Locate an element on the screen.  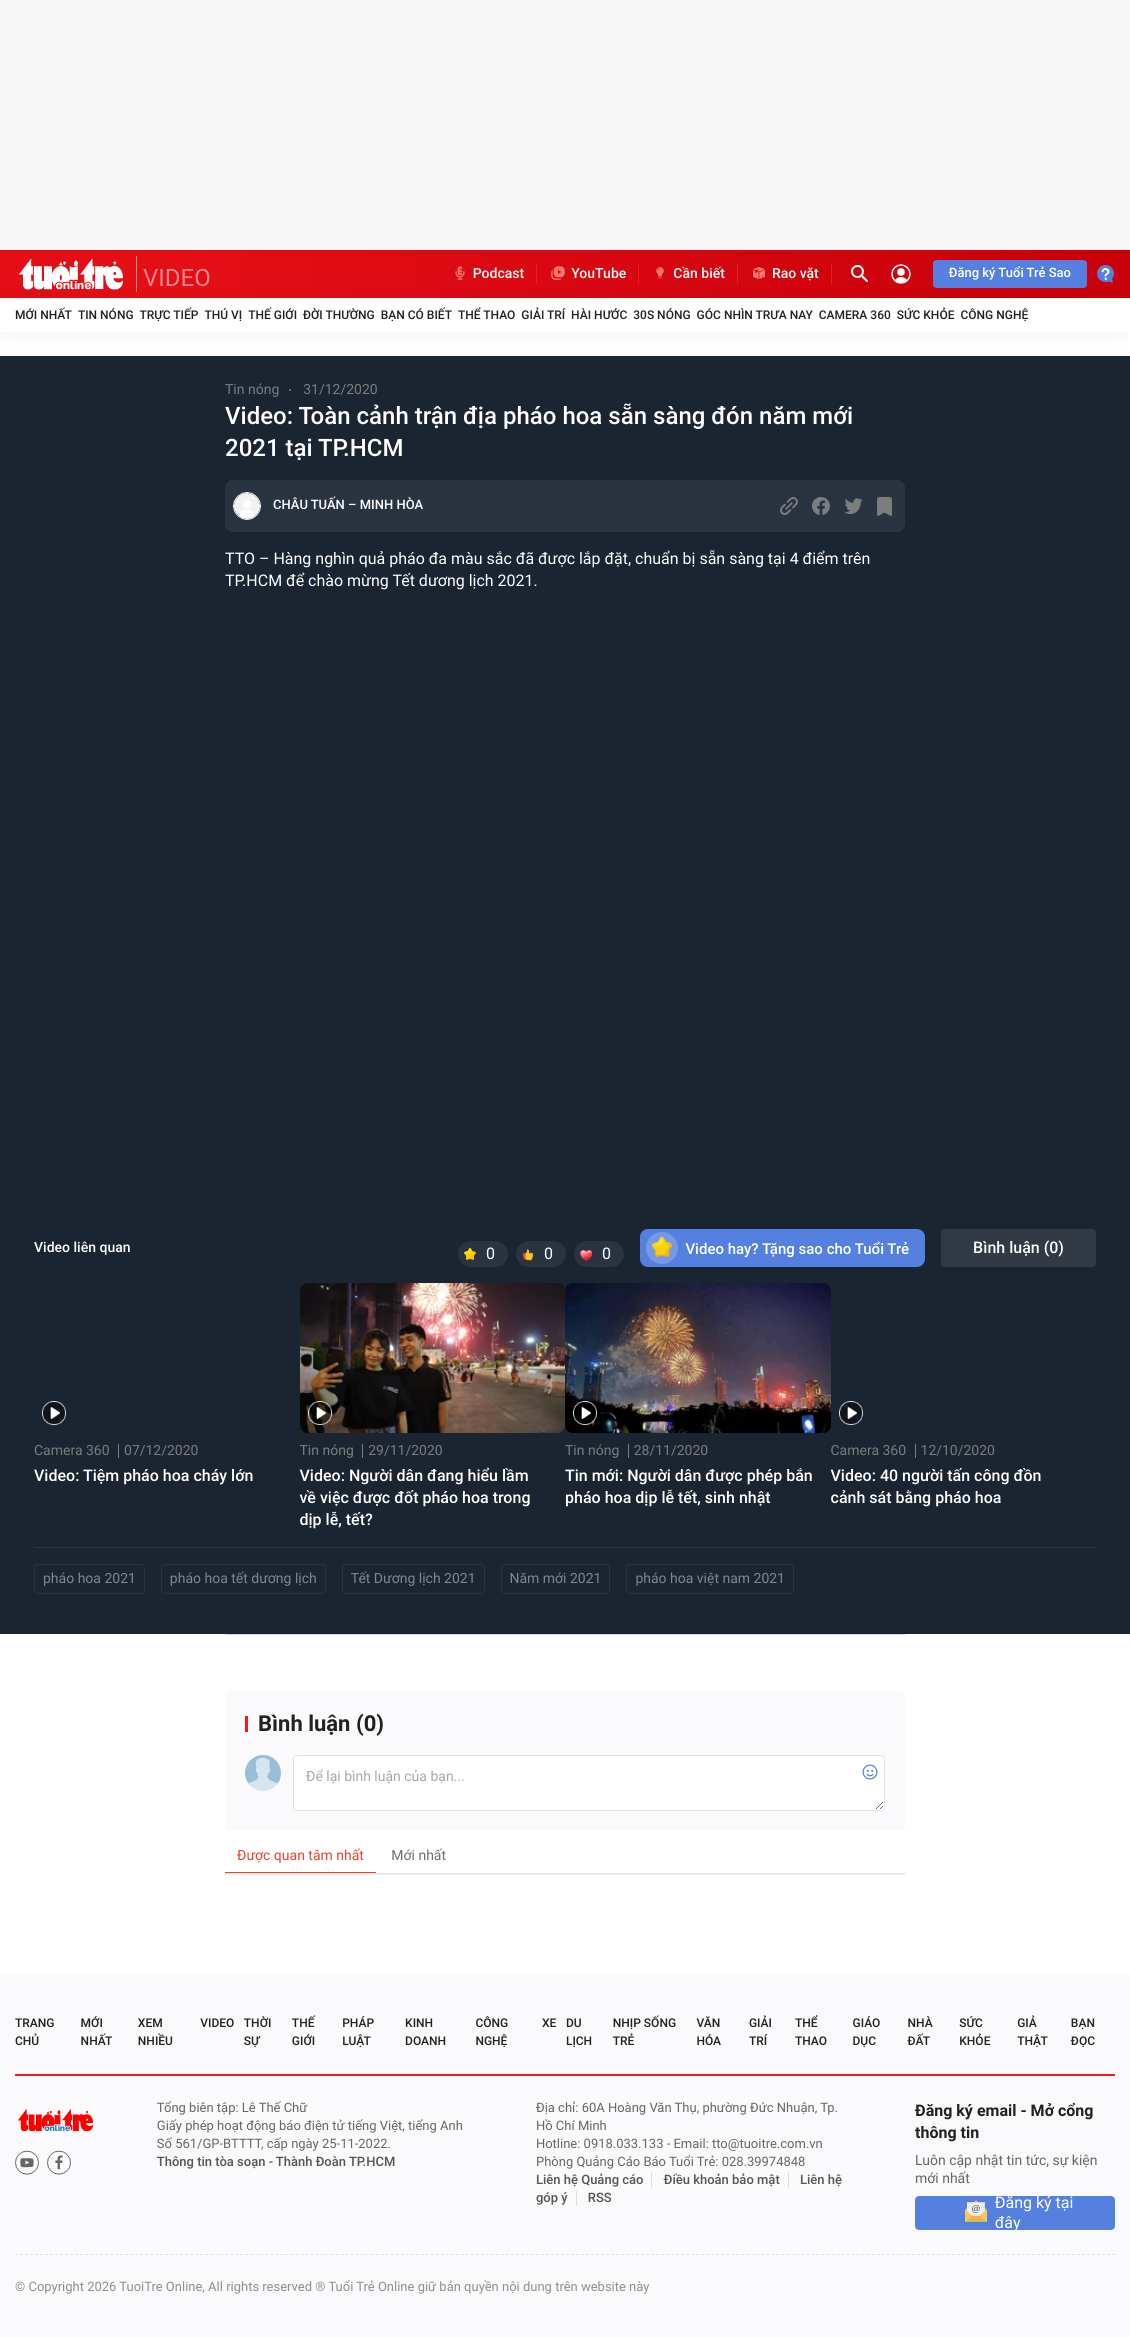
Giả thật is located at coordinates (1032, 2032).